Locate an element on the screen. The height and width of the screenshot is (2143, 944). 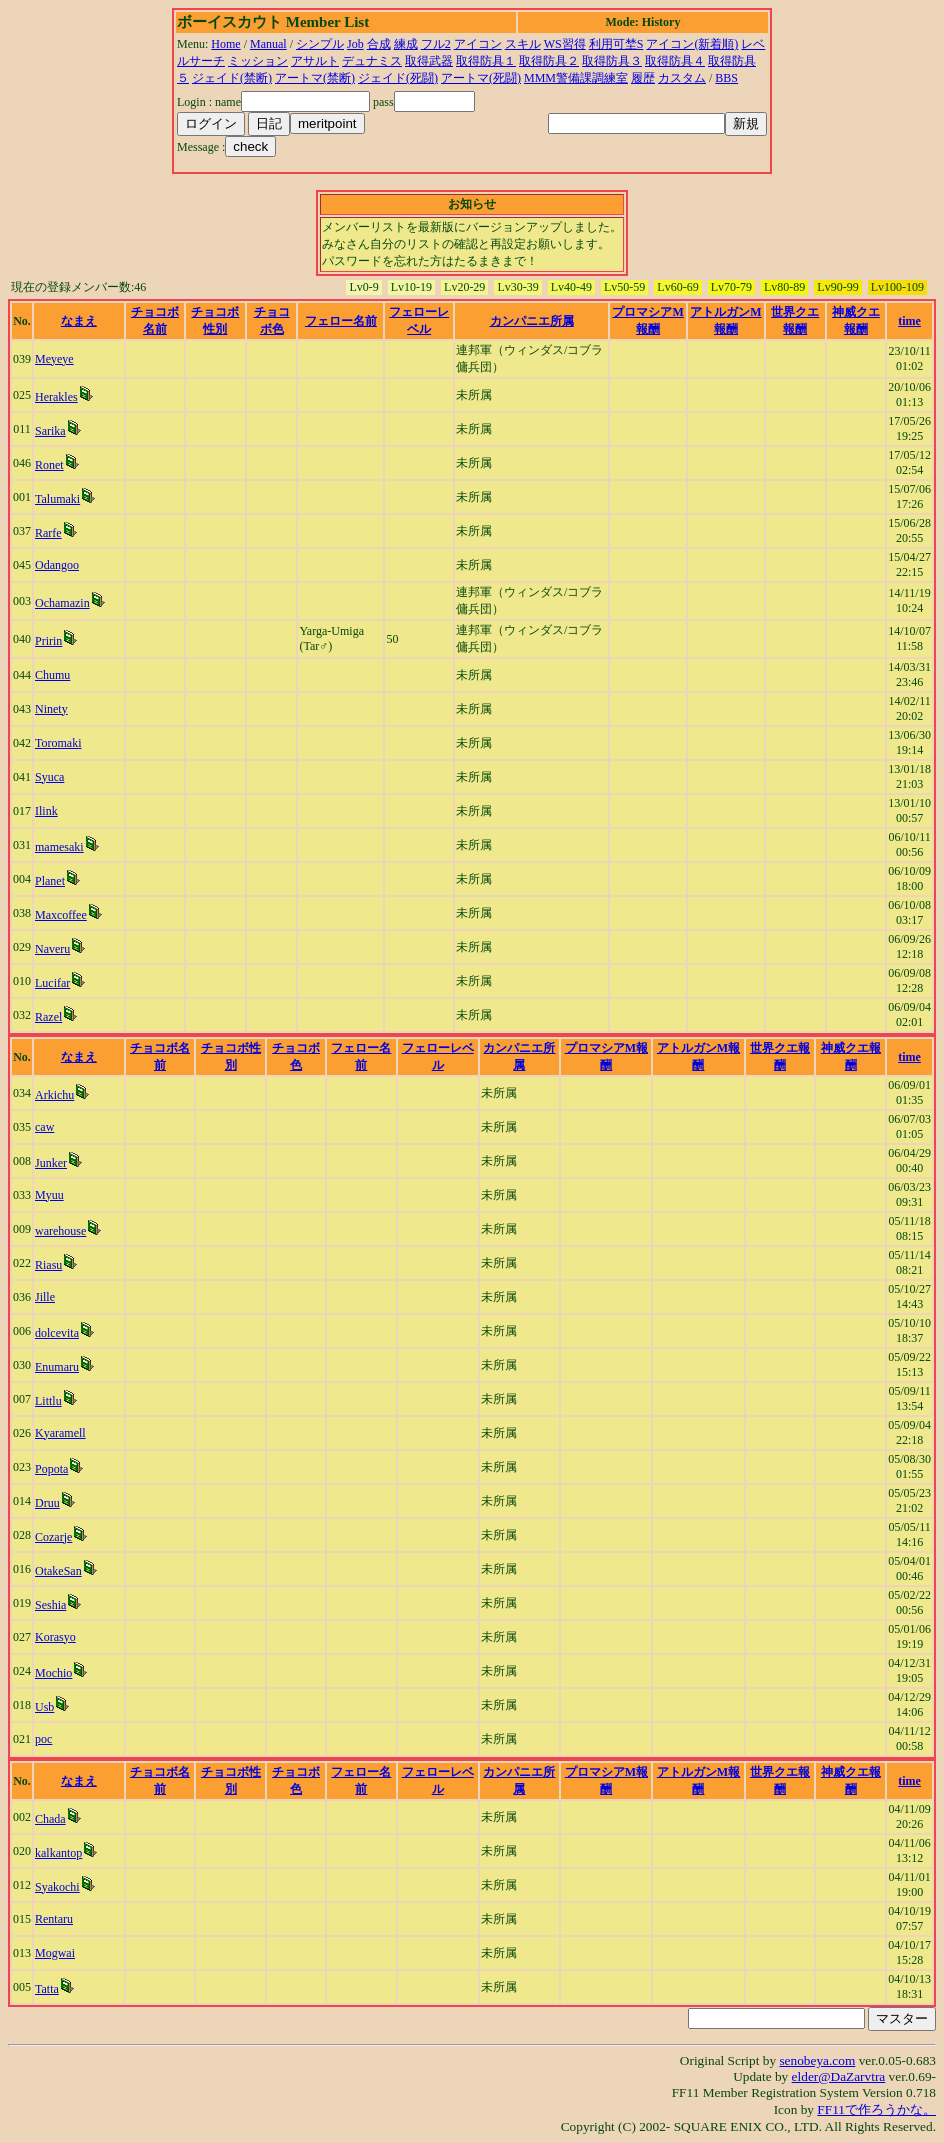
Herakles is located at coordinates (56, 397).